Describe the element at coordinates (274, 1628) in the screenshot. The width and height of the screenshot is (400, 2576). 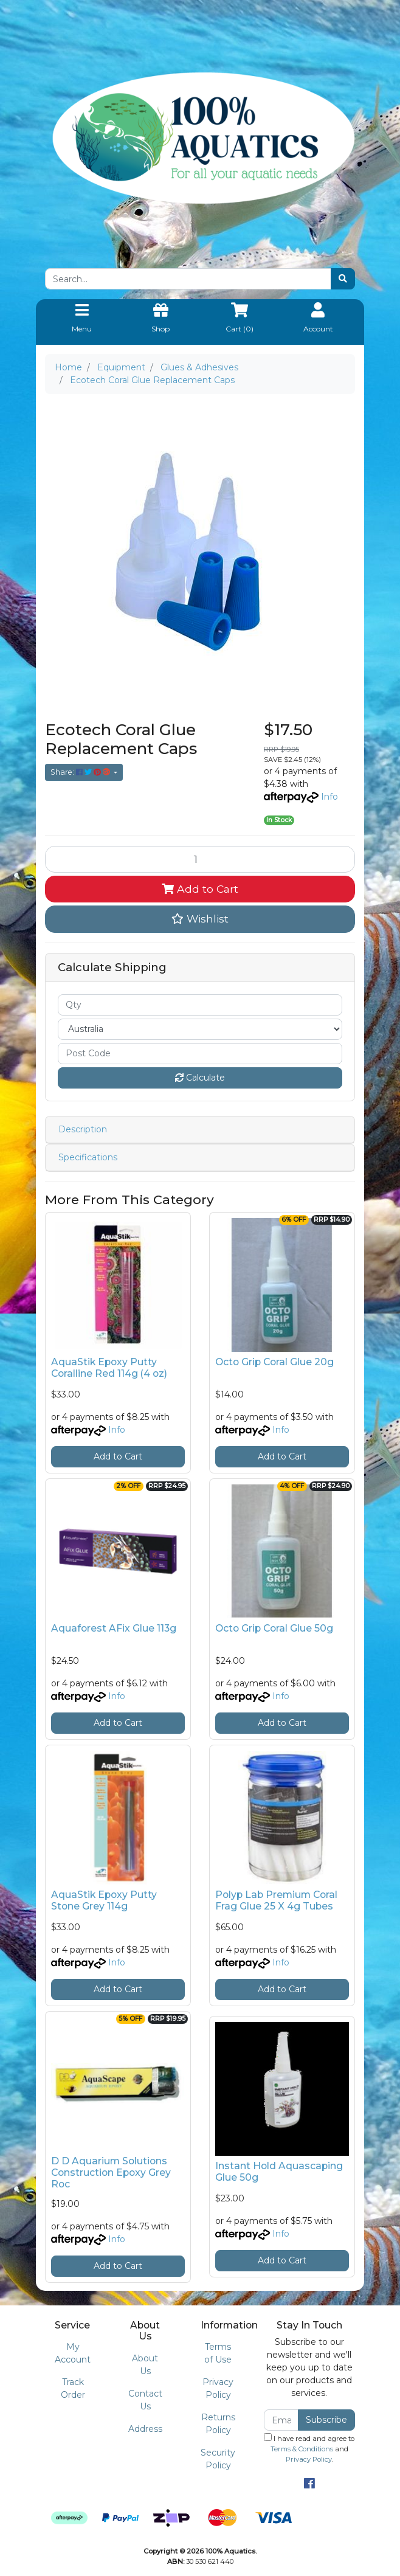
I see `Octo Grip Coral Glue 50g` at that location.